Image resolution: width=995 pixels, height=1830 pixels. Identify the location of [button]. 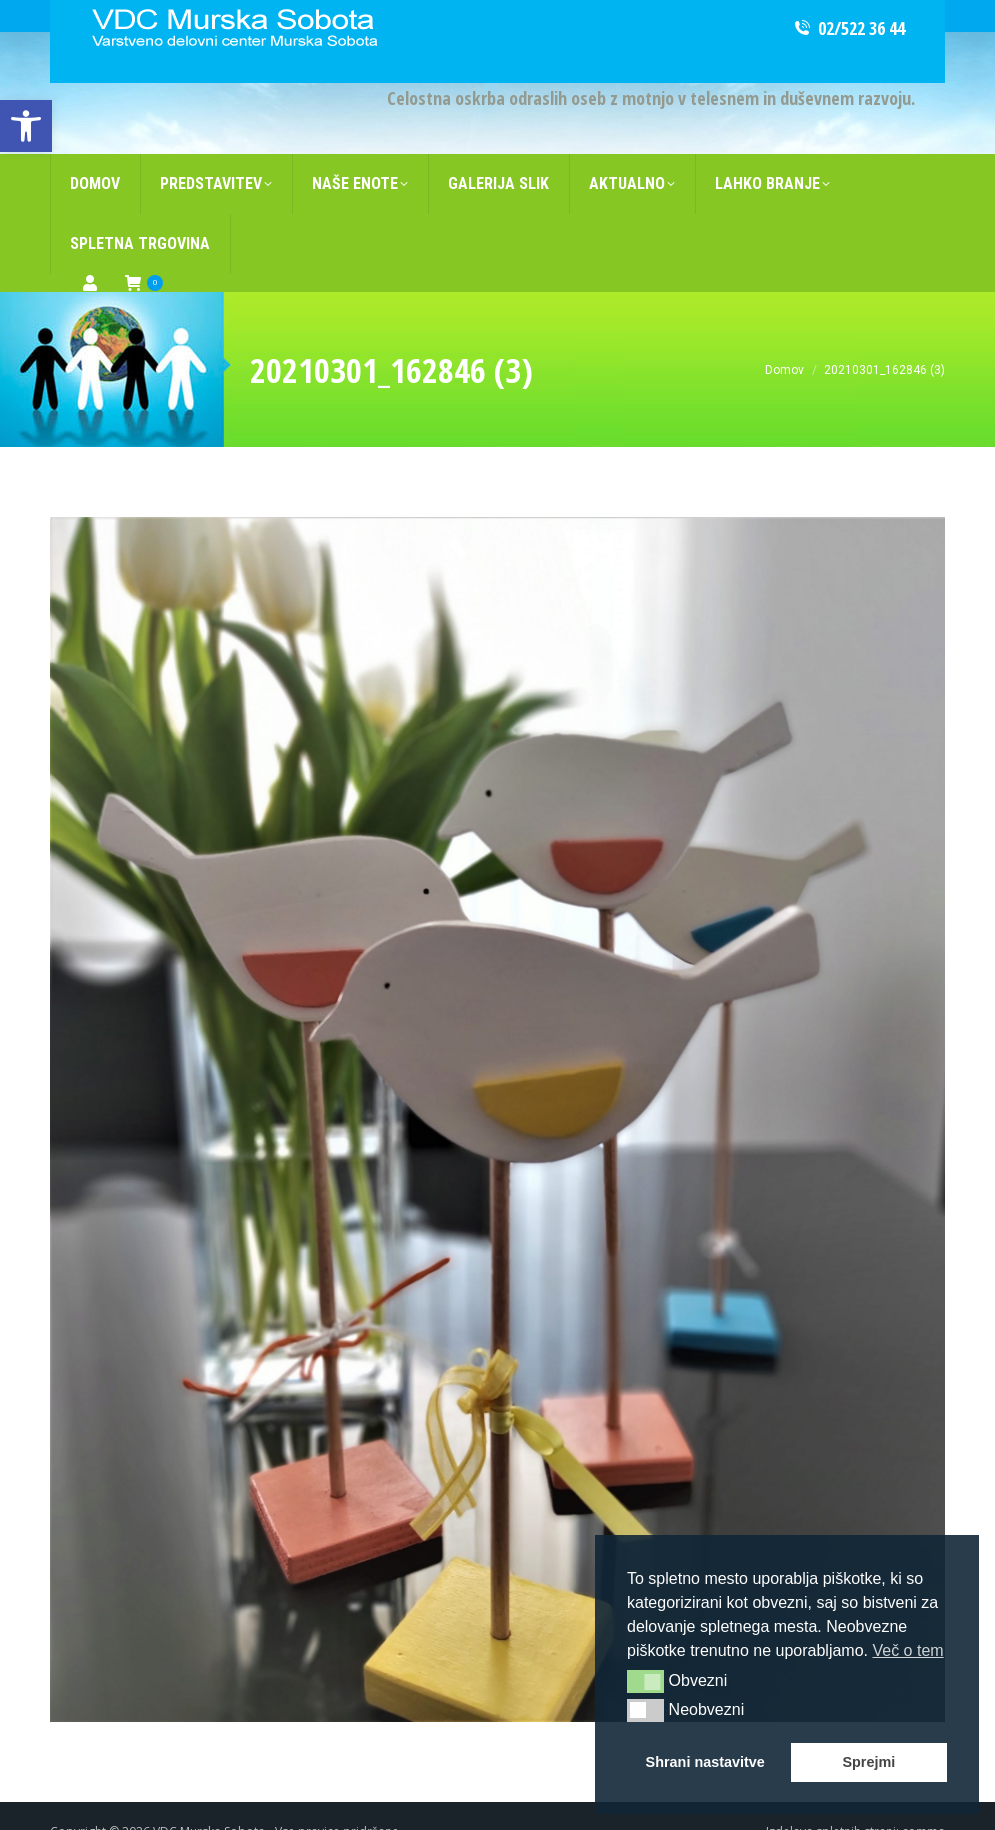
(645, 1681).